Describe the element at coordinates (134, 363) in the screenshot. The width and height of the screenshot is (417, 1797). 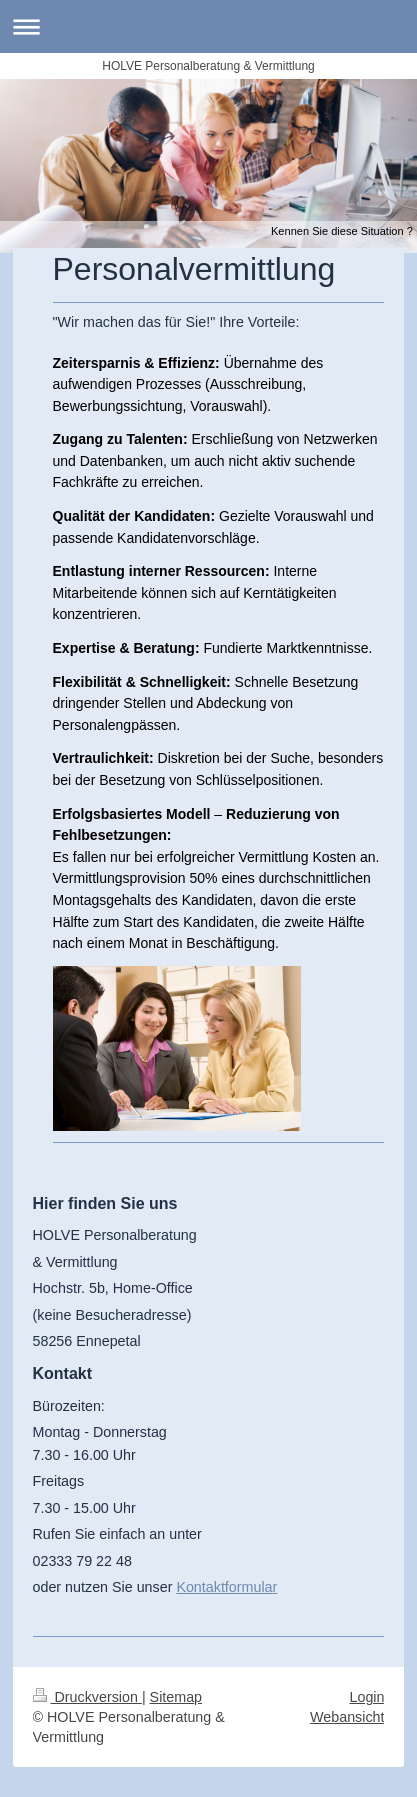
I see `Zeitersparnis & Effizienz` at that location.